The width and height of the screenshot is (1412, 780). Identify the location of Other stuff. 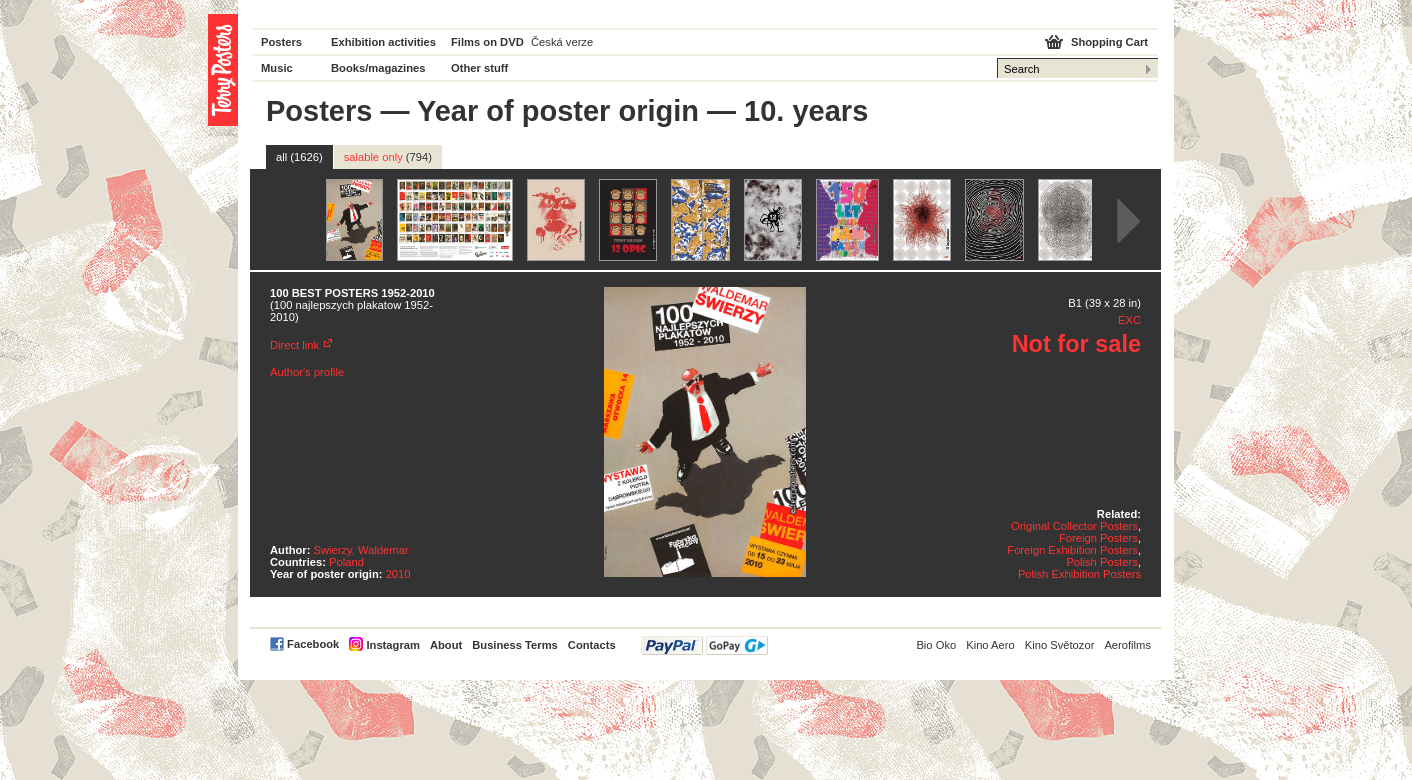
(479, 68).